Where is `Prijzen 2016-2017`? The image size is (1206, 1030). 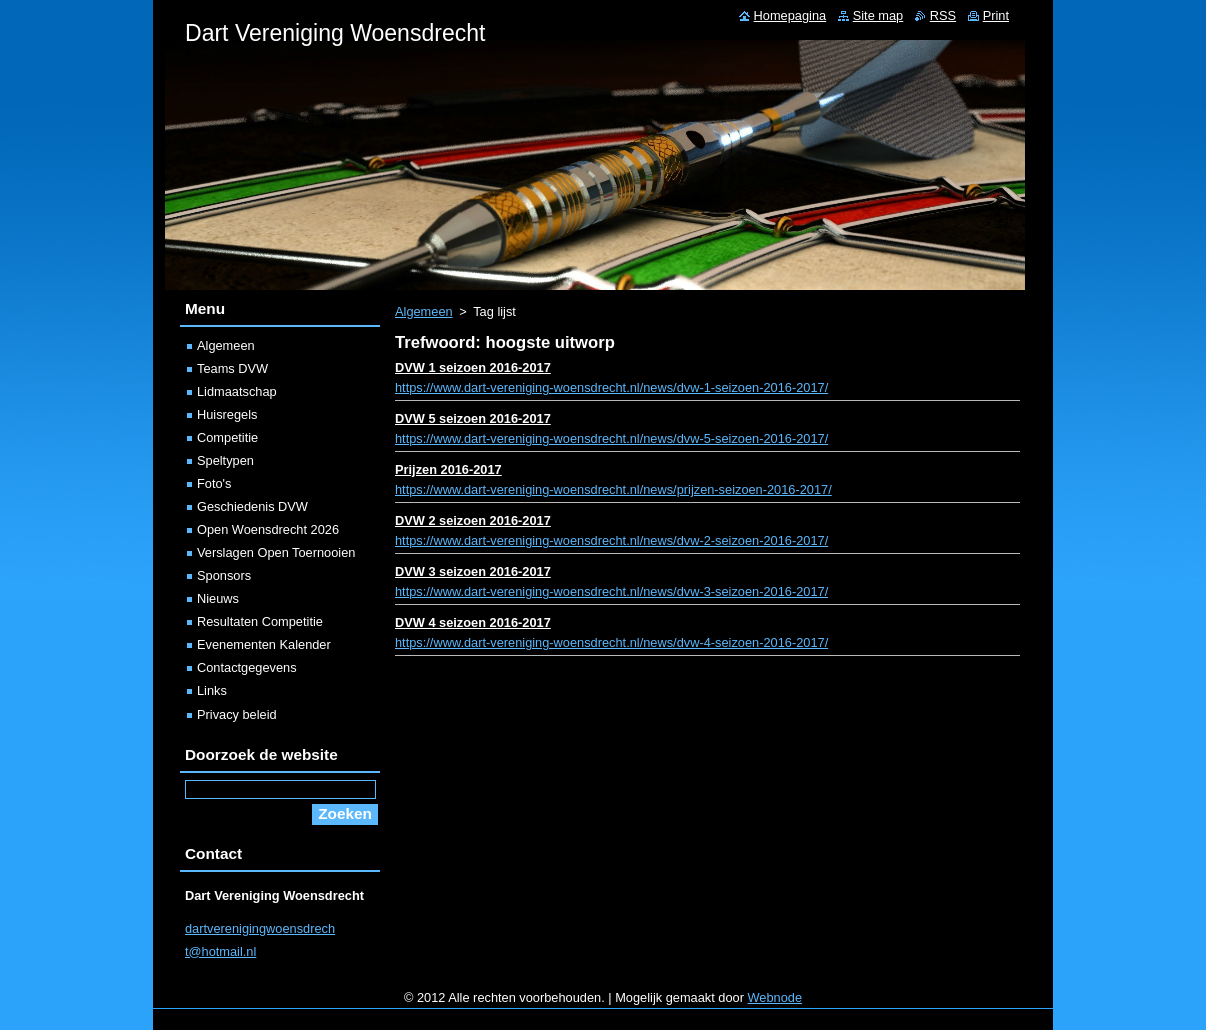 Prijzen 2016-2017 is located at coordinates (448, 469).